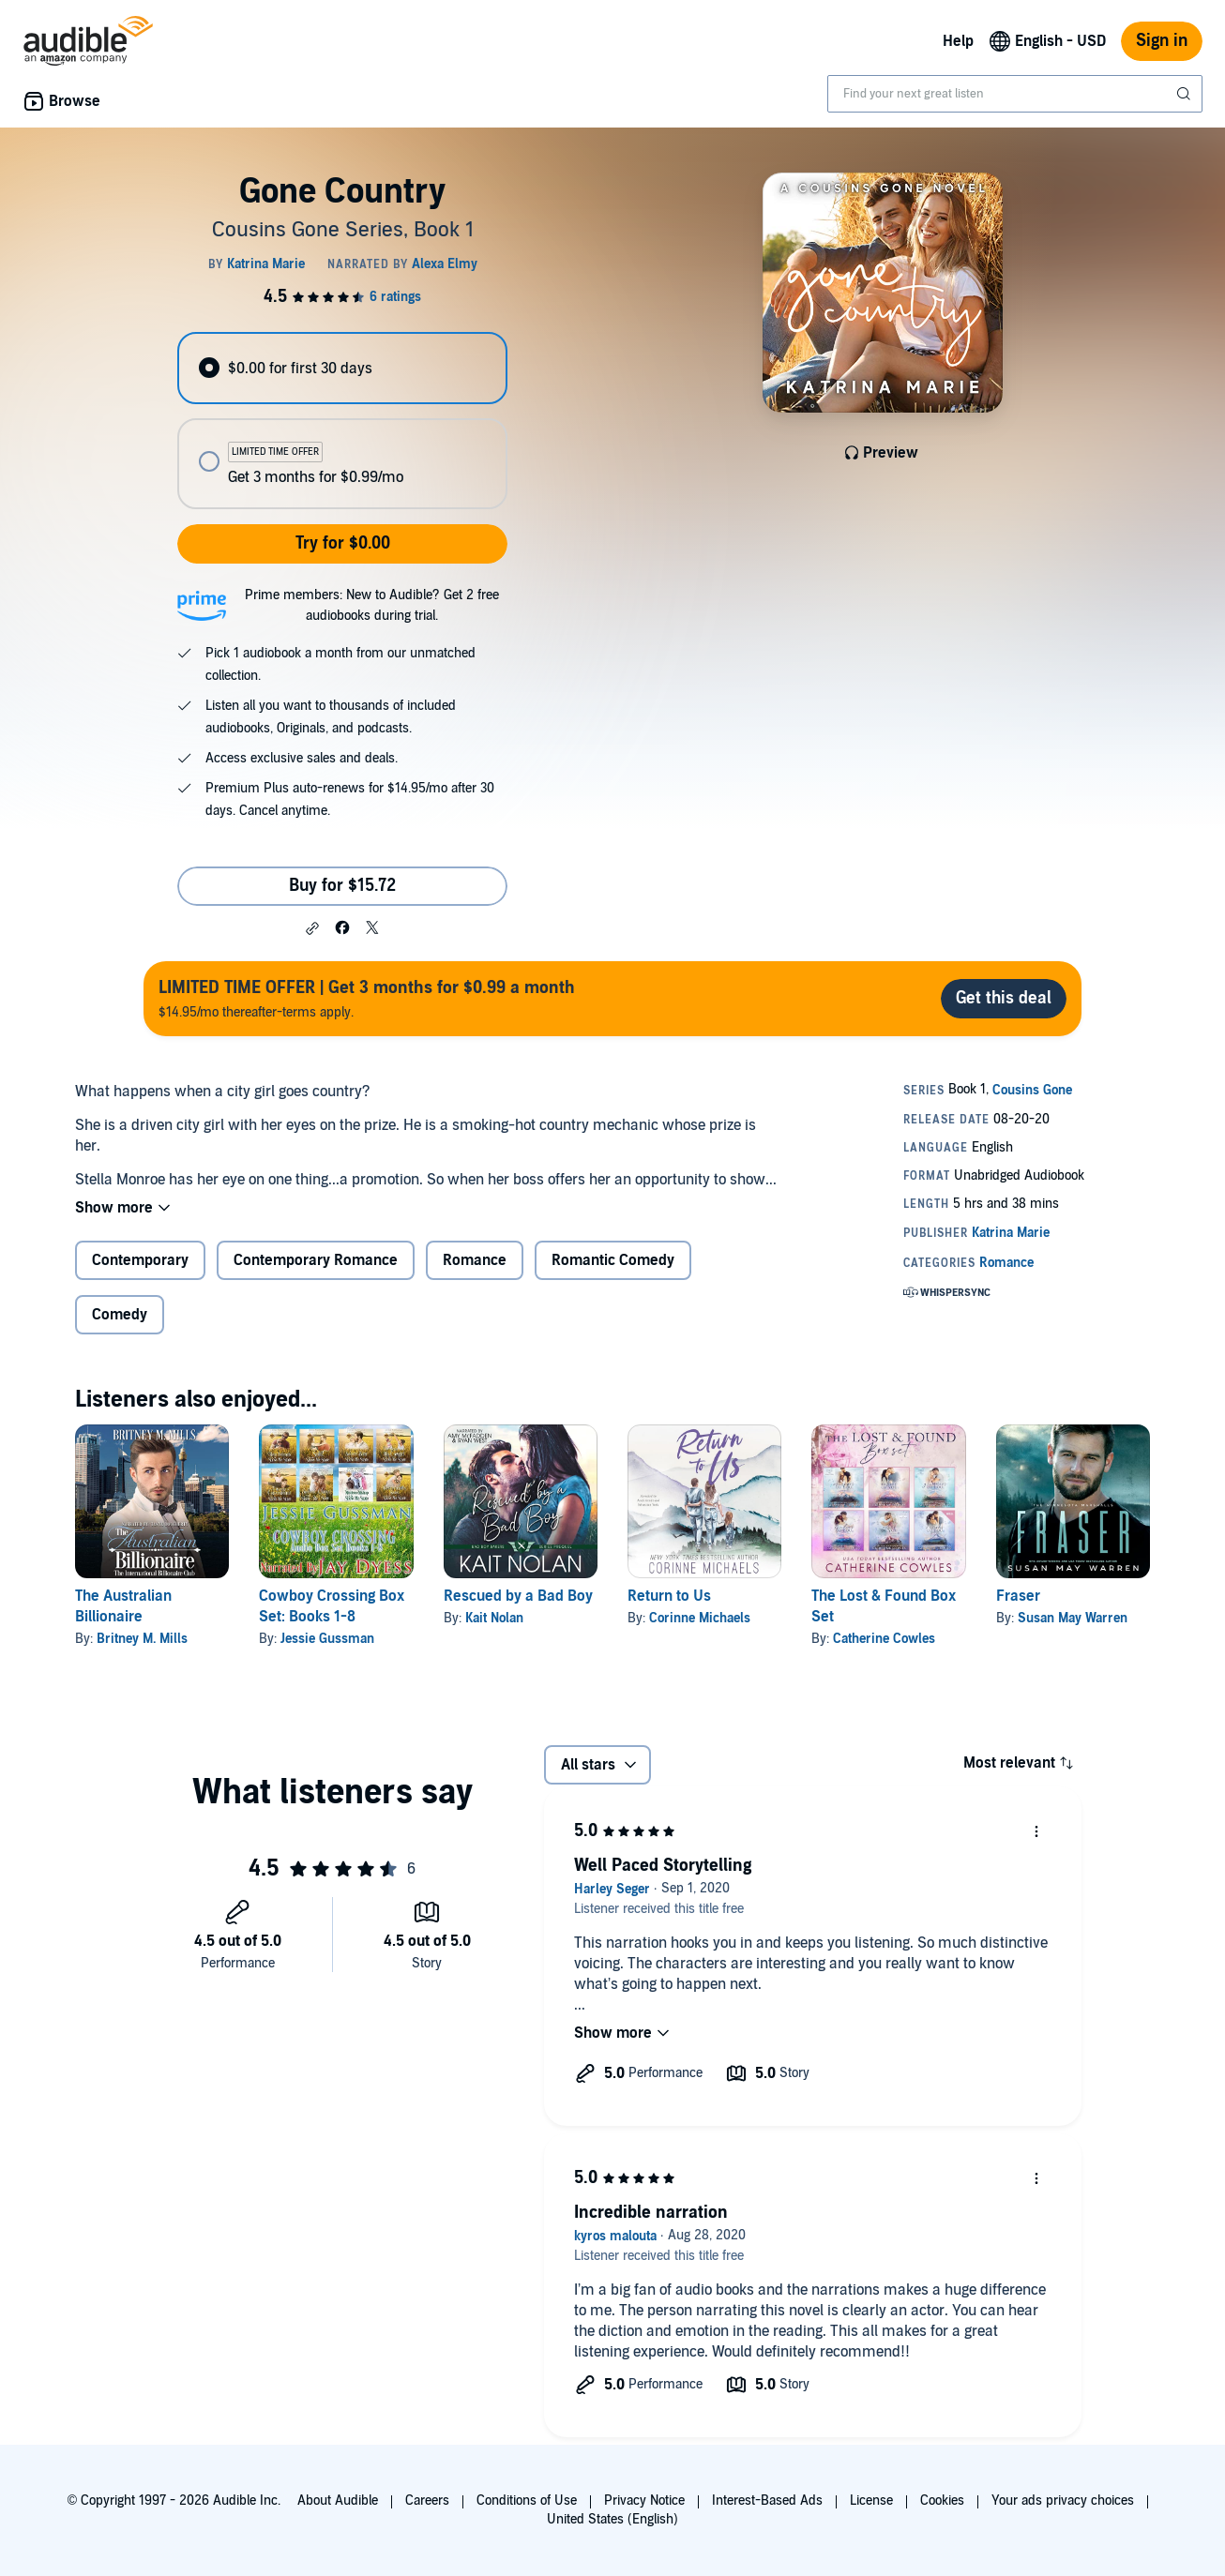  What do you see at coordinates (1072, 1618) in the screenshot?
I see `Susan May Warren` at bounding box center [1072, 1618].